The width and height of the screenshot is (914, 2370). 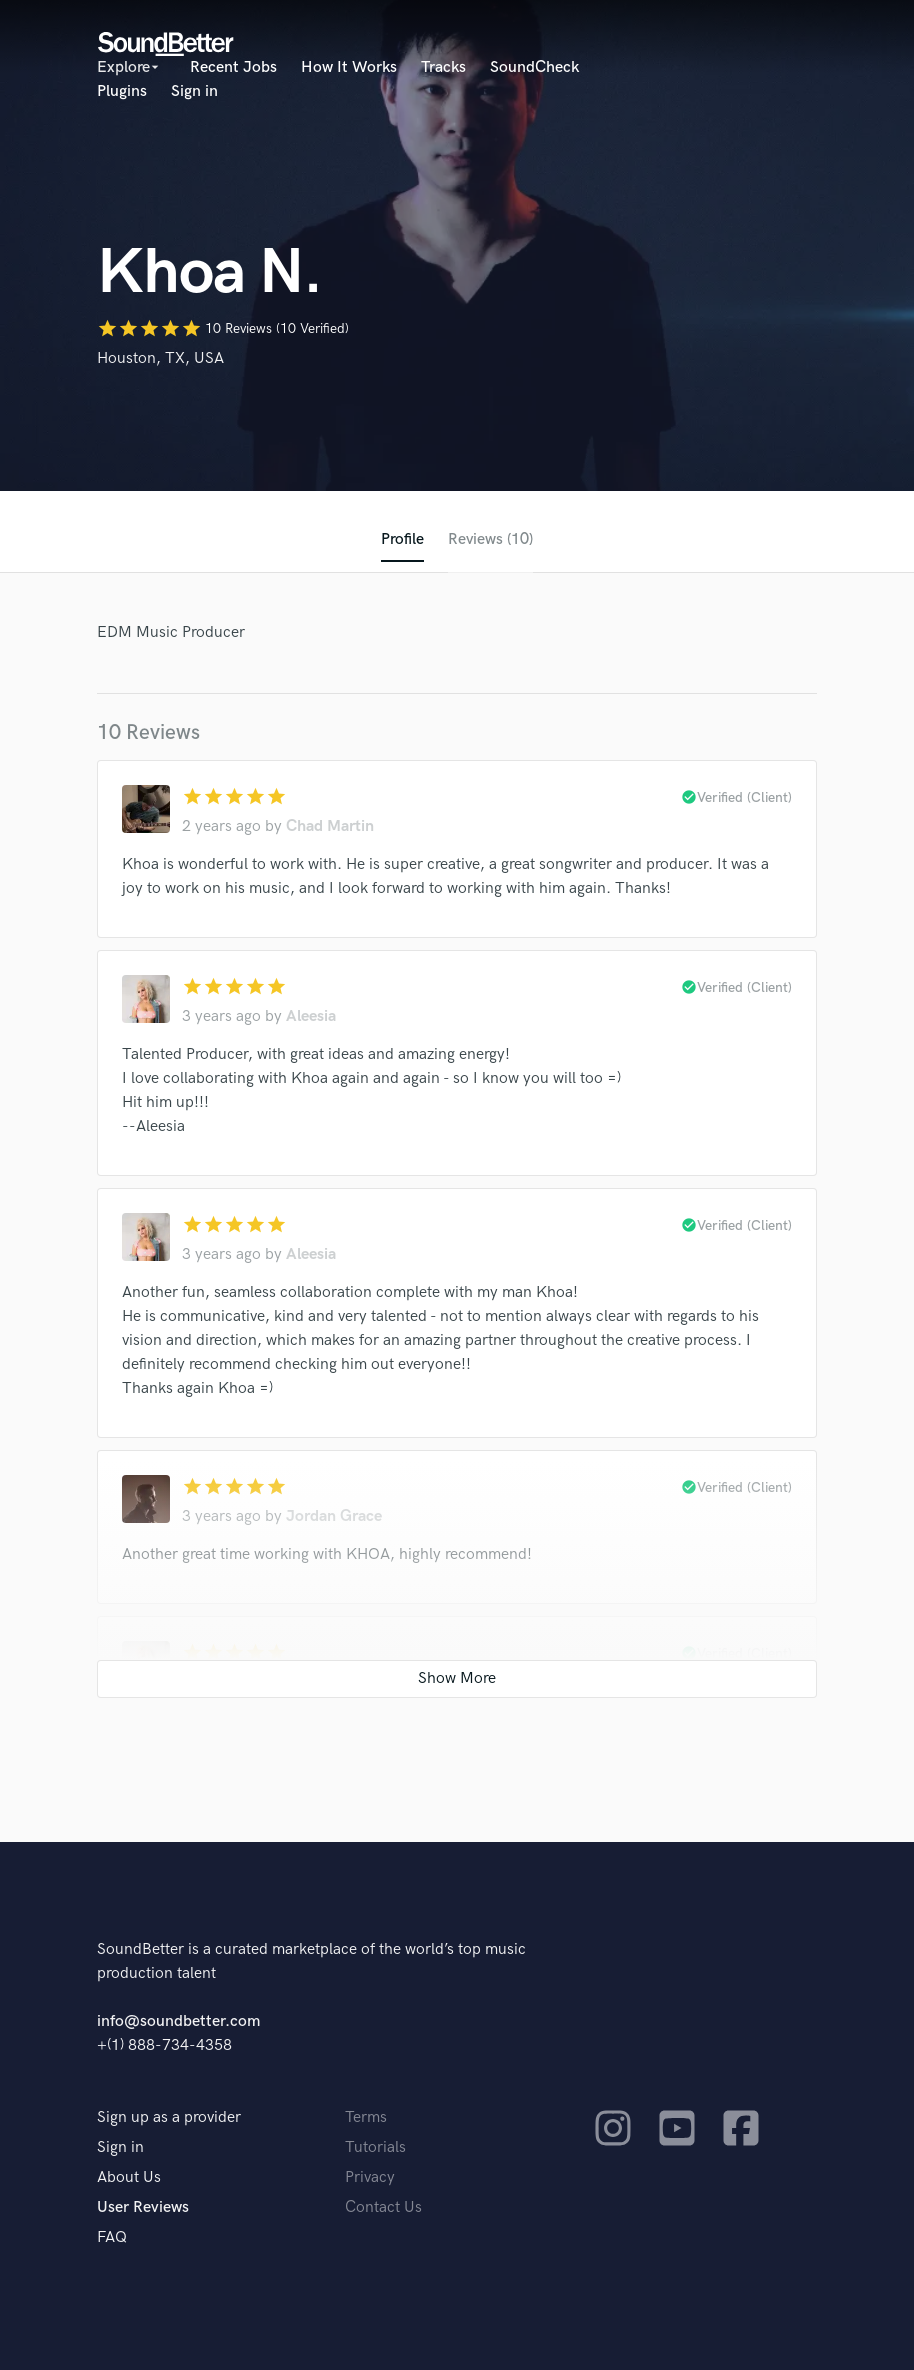 What do you see at coordinates (383, 2207) in the screenshot?
I see `Contact Us` at bounding box center [383, 2207].